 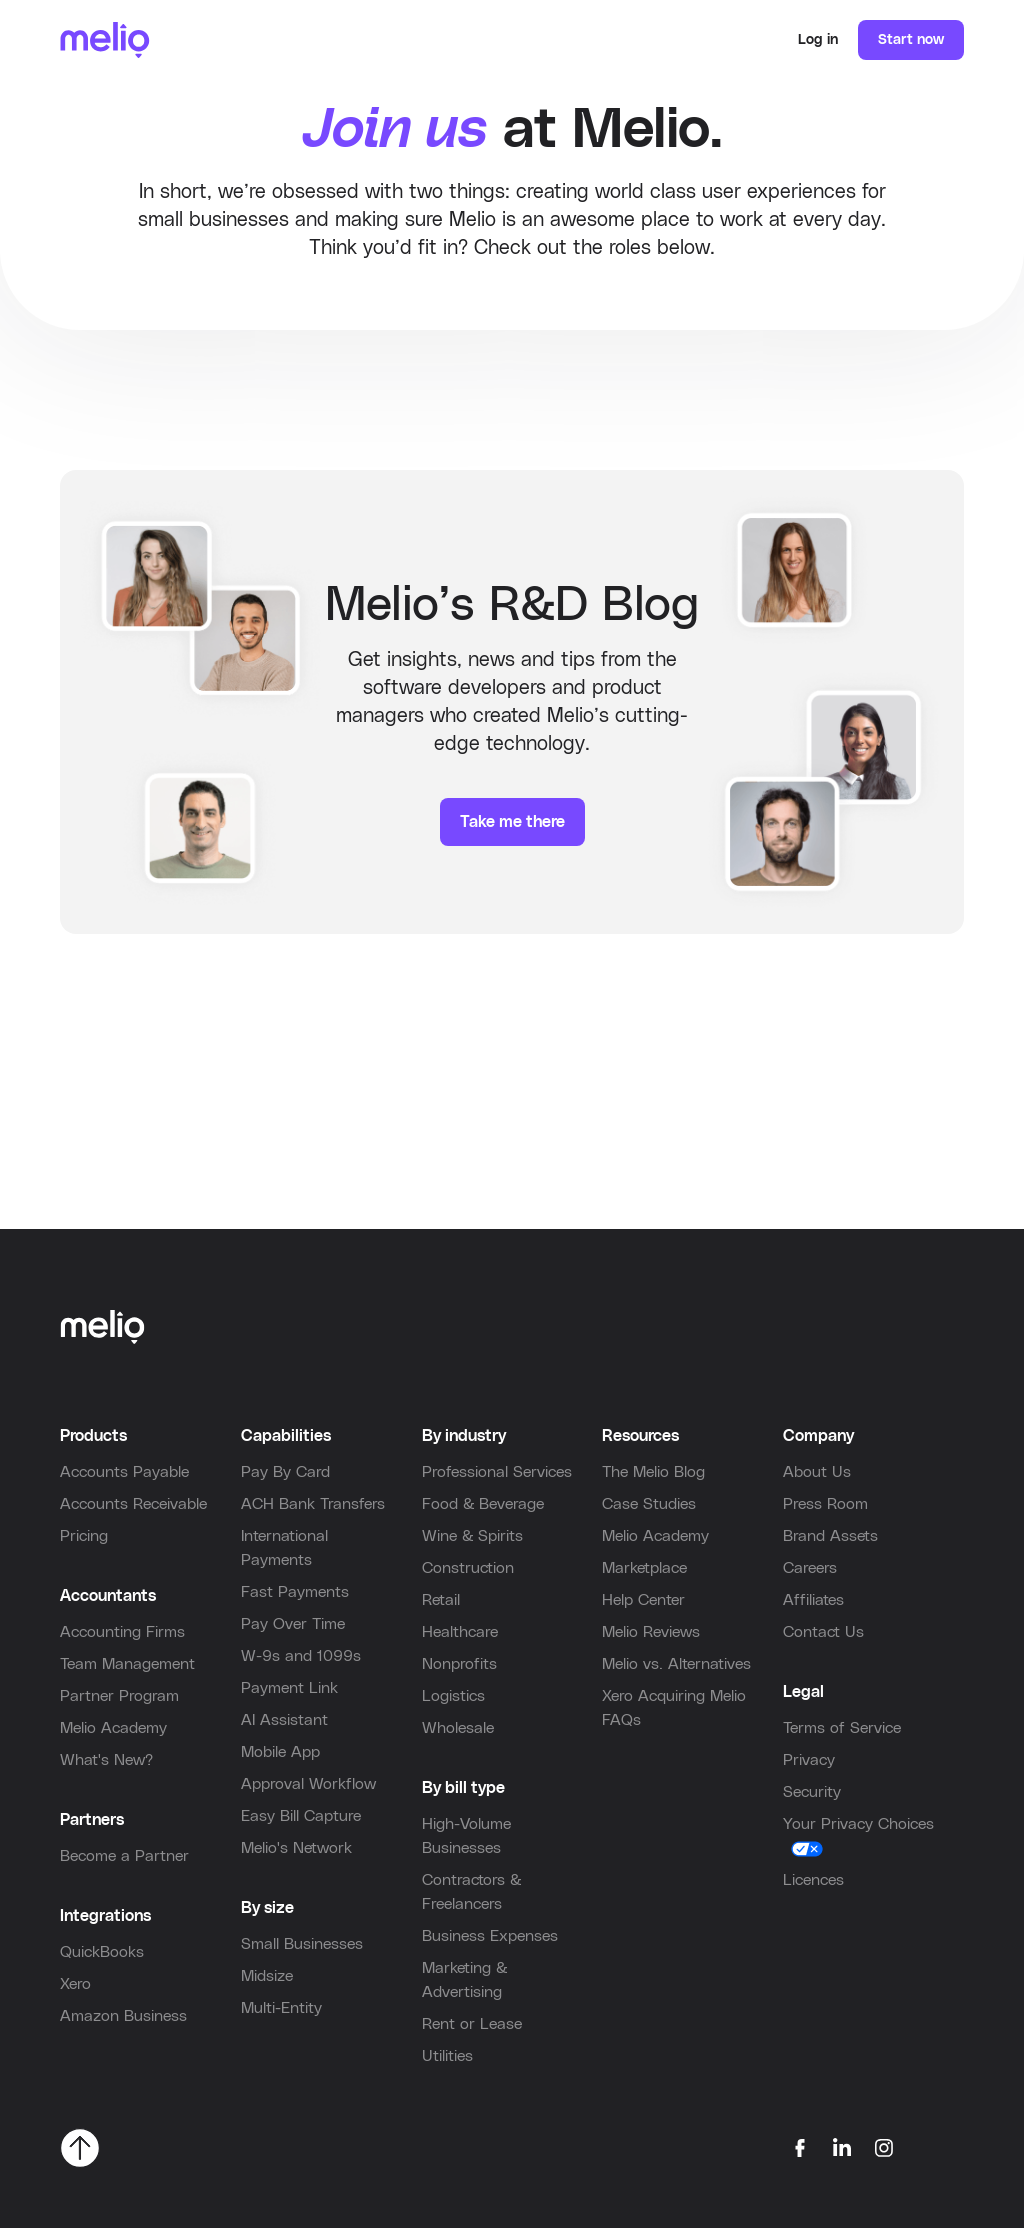 What do you see at coordinates (295, 1592) in the screenshot?
I see `Fast Payments` at bounding box center [295, 1592].